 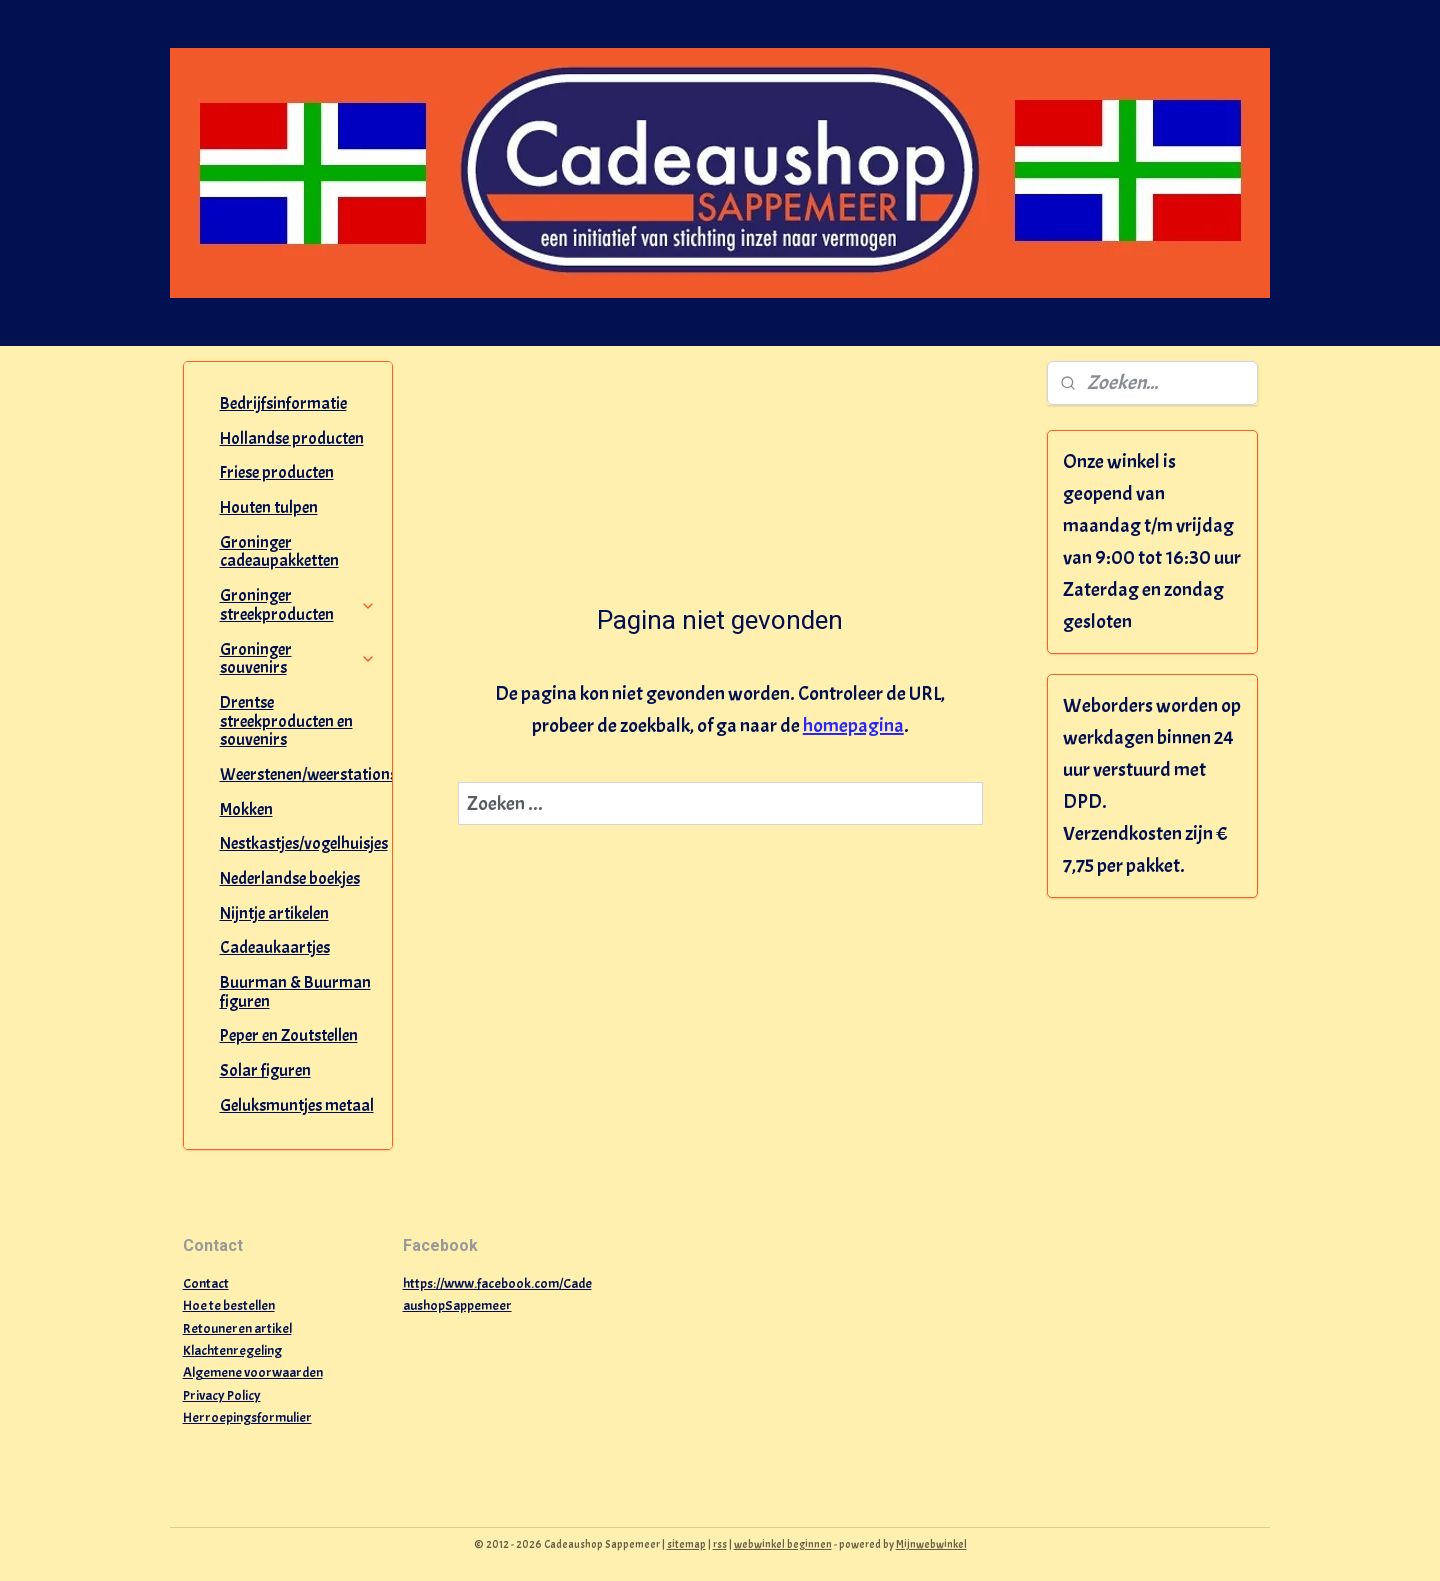 What do you see at coordinates (783, 1544) in the screenshot?
I see `webwinkel beginnen` at bounding box center [783, 1544].